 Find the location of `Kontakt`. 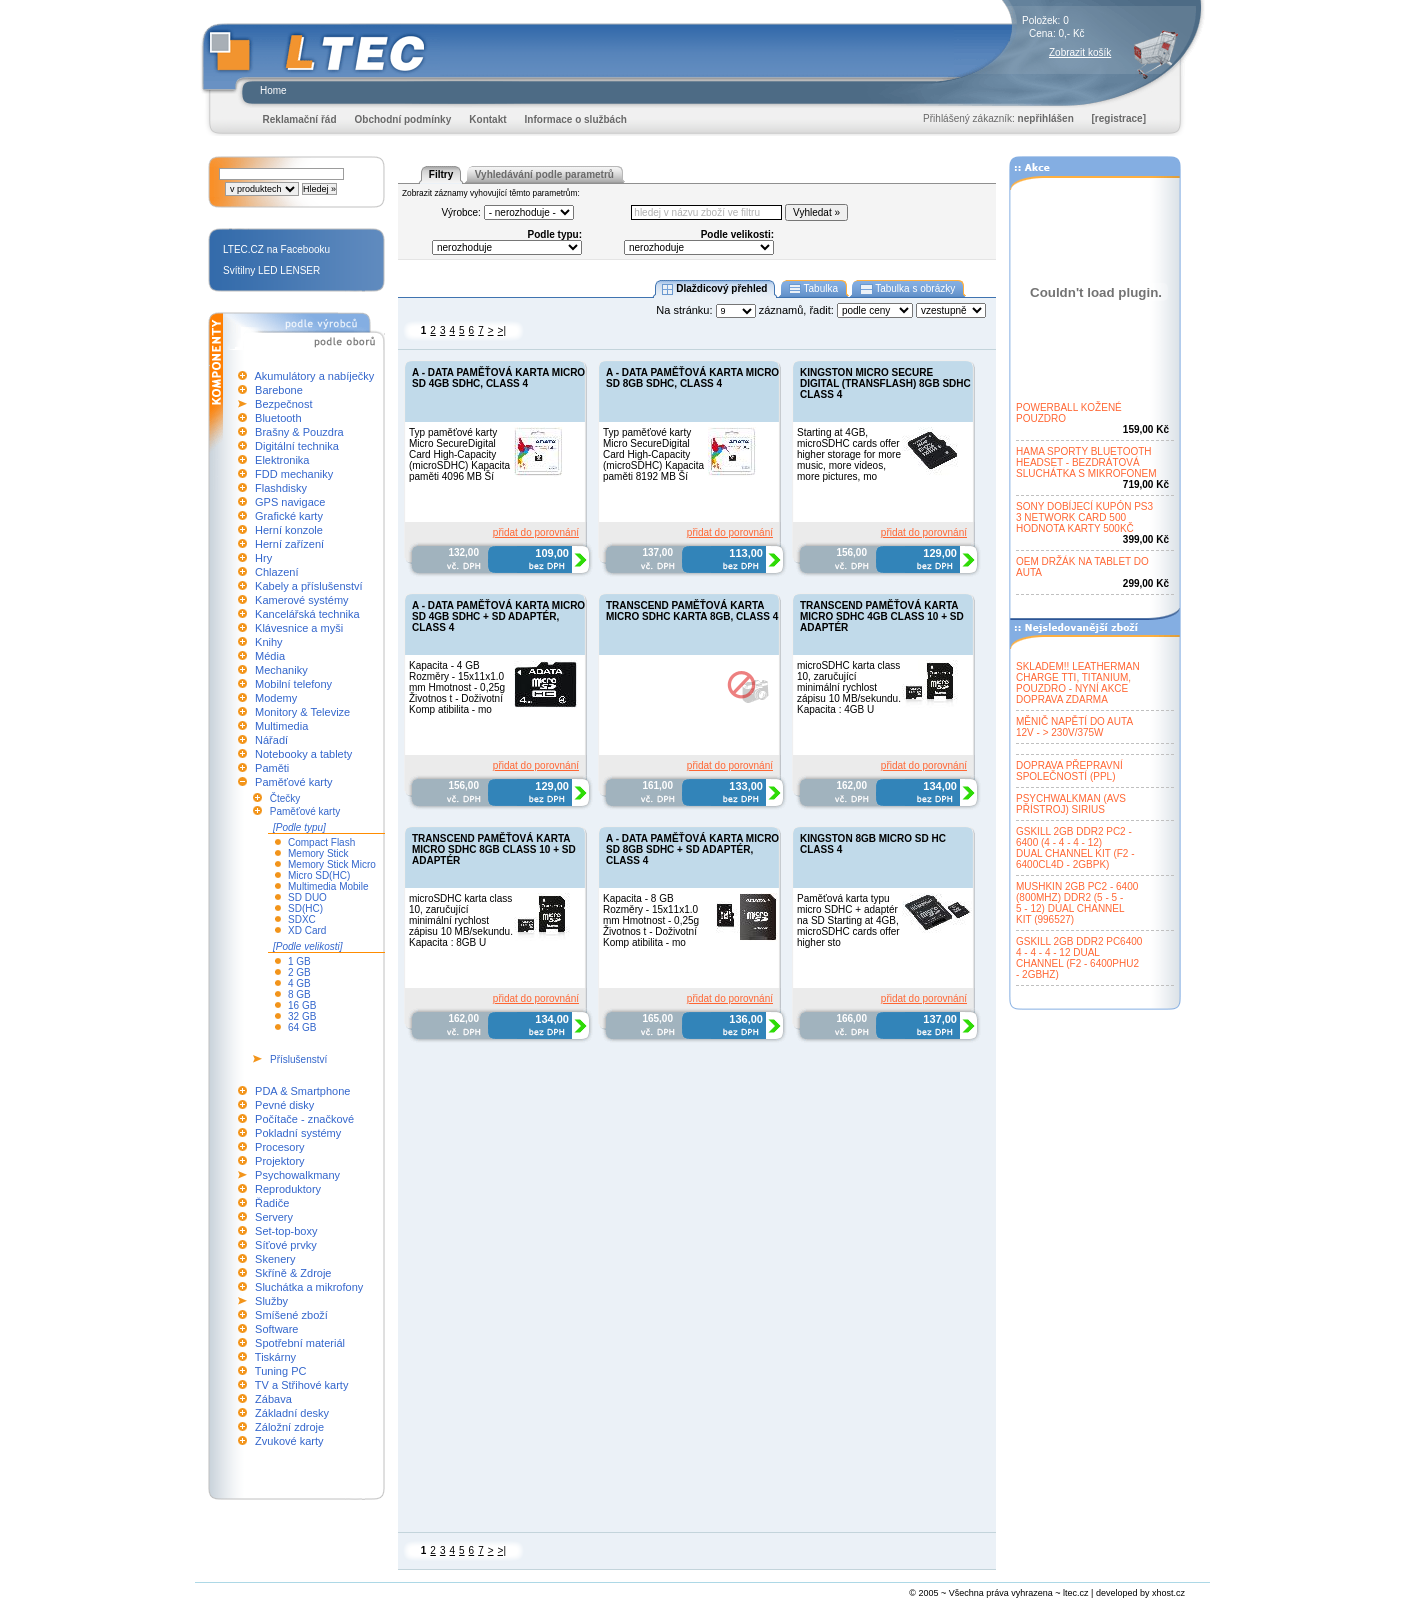

Kontakt is located at coordinates (487, 119).